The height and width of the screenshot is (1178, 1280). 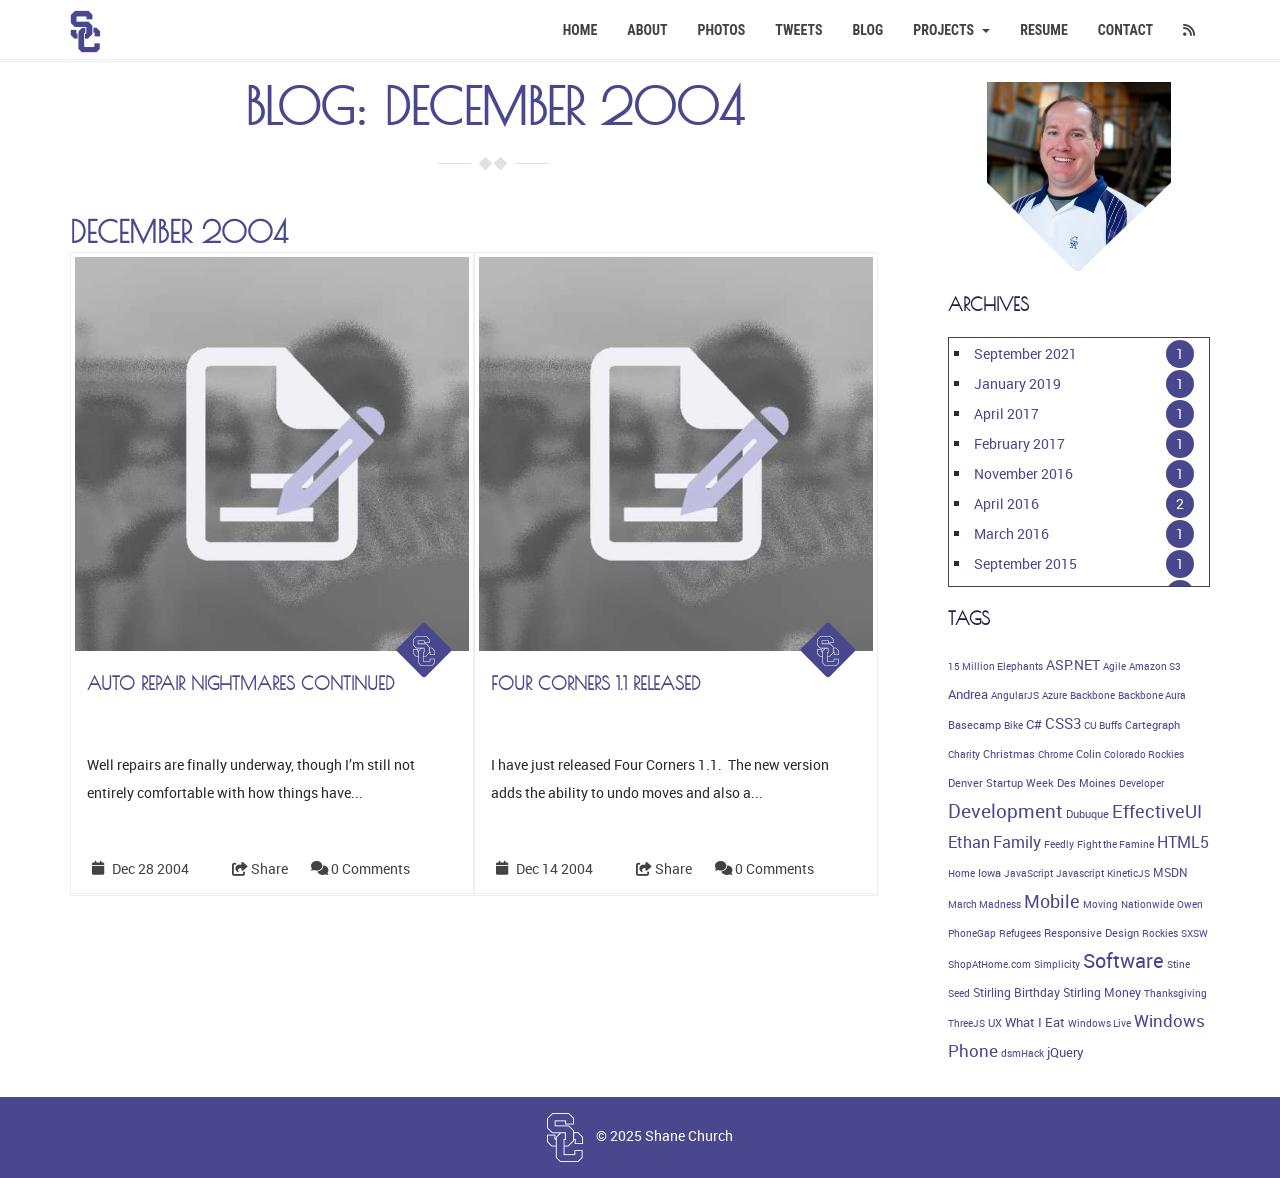 I want to click on Developer, so click(x=1141, y=783).